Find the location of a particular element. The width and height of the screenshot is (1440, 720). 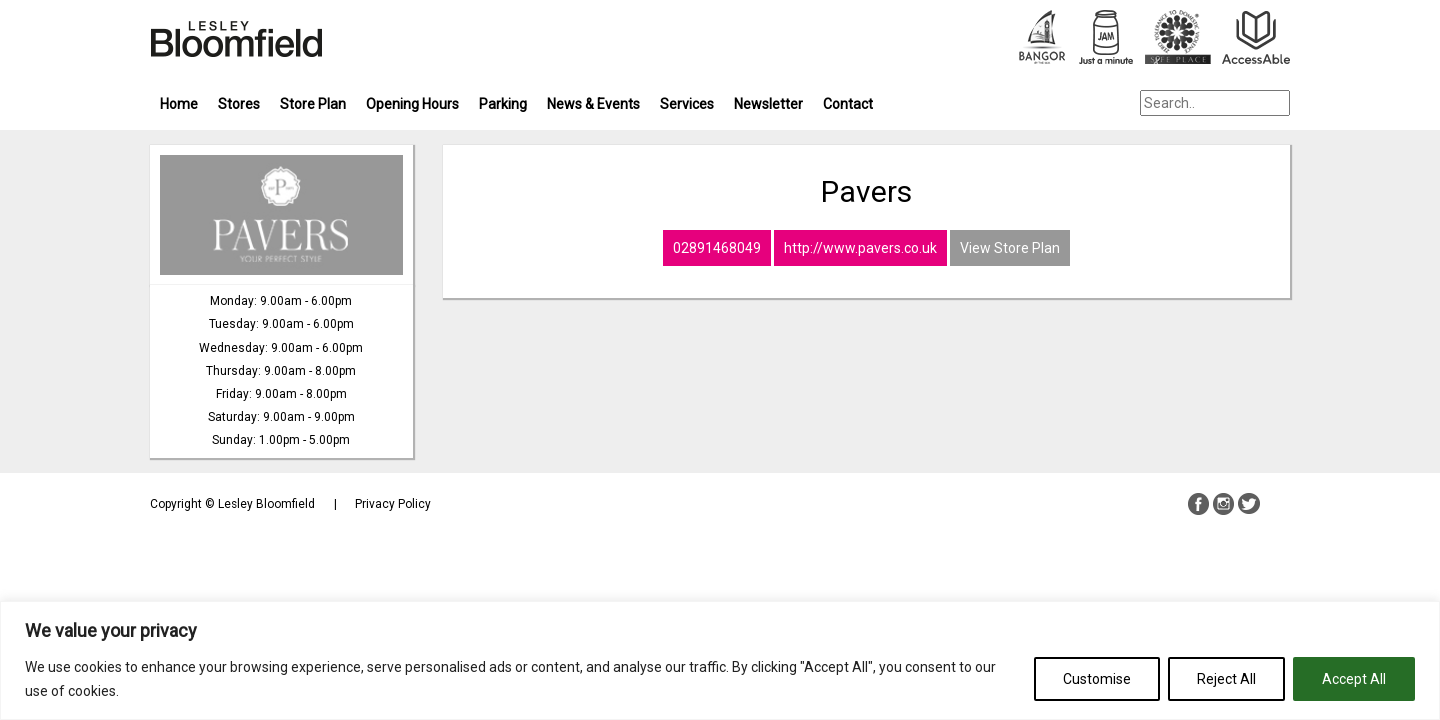

02891468049 is located at coordinates (717, 248).